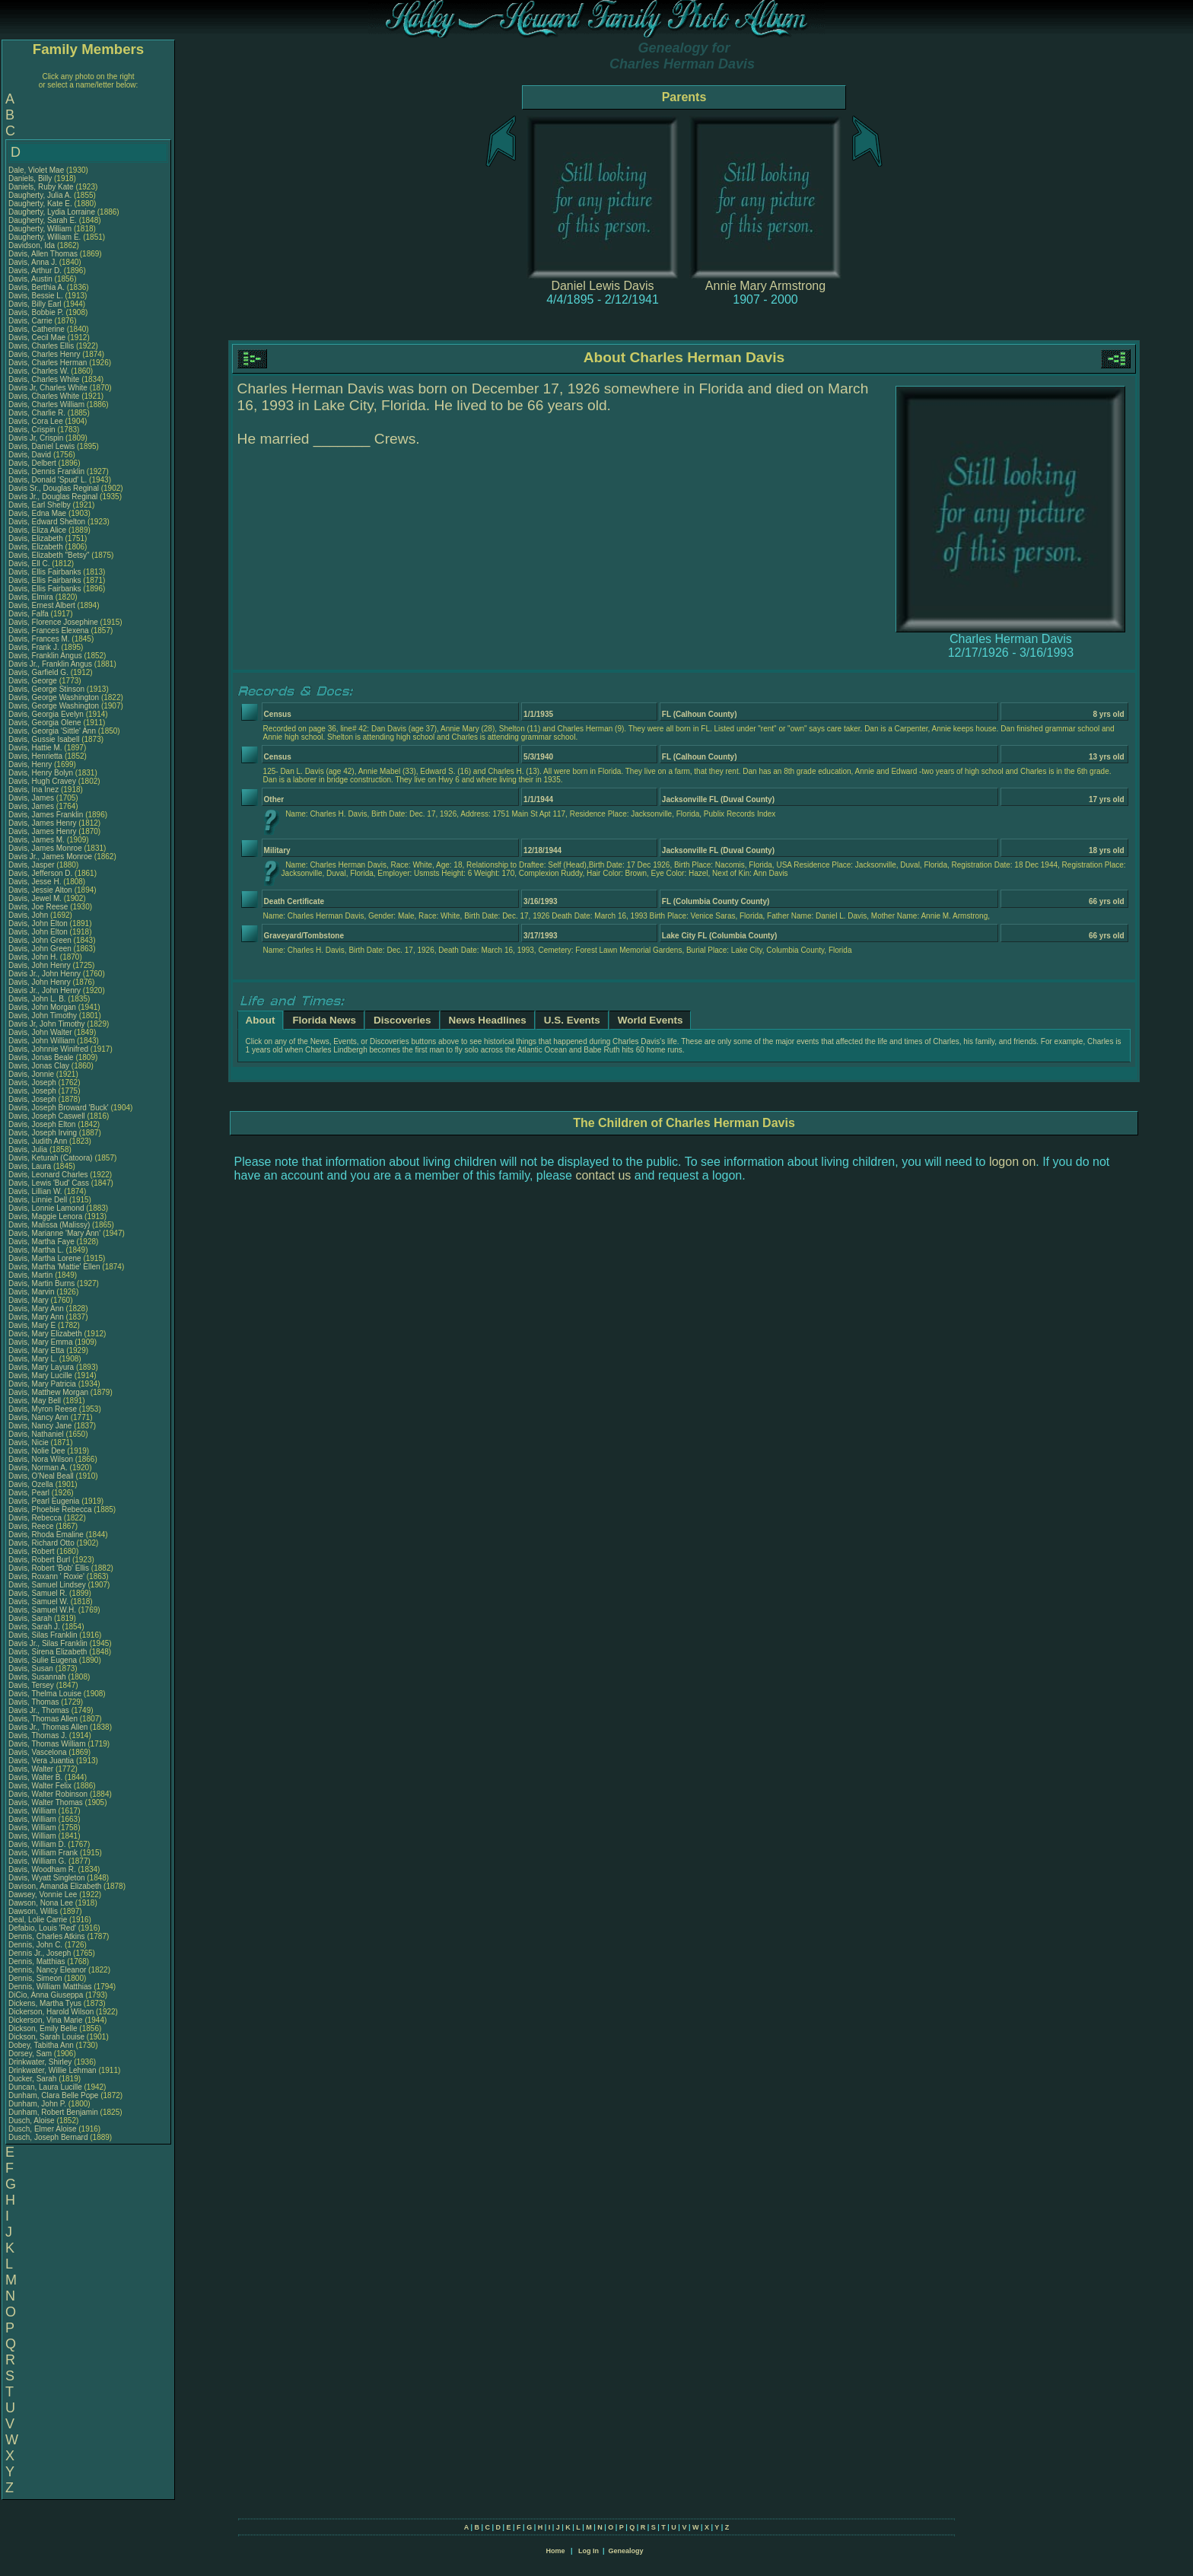  What do you see at coordinates (37, 1919) in the screenshot?
I see `Deal, Lolie Carrie` at bounding box center [37, 1919].